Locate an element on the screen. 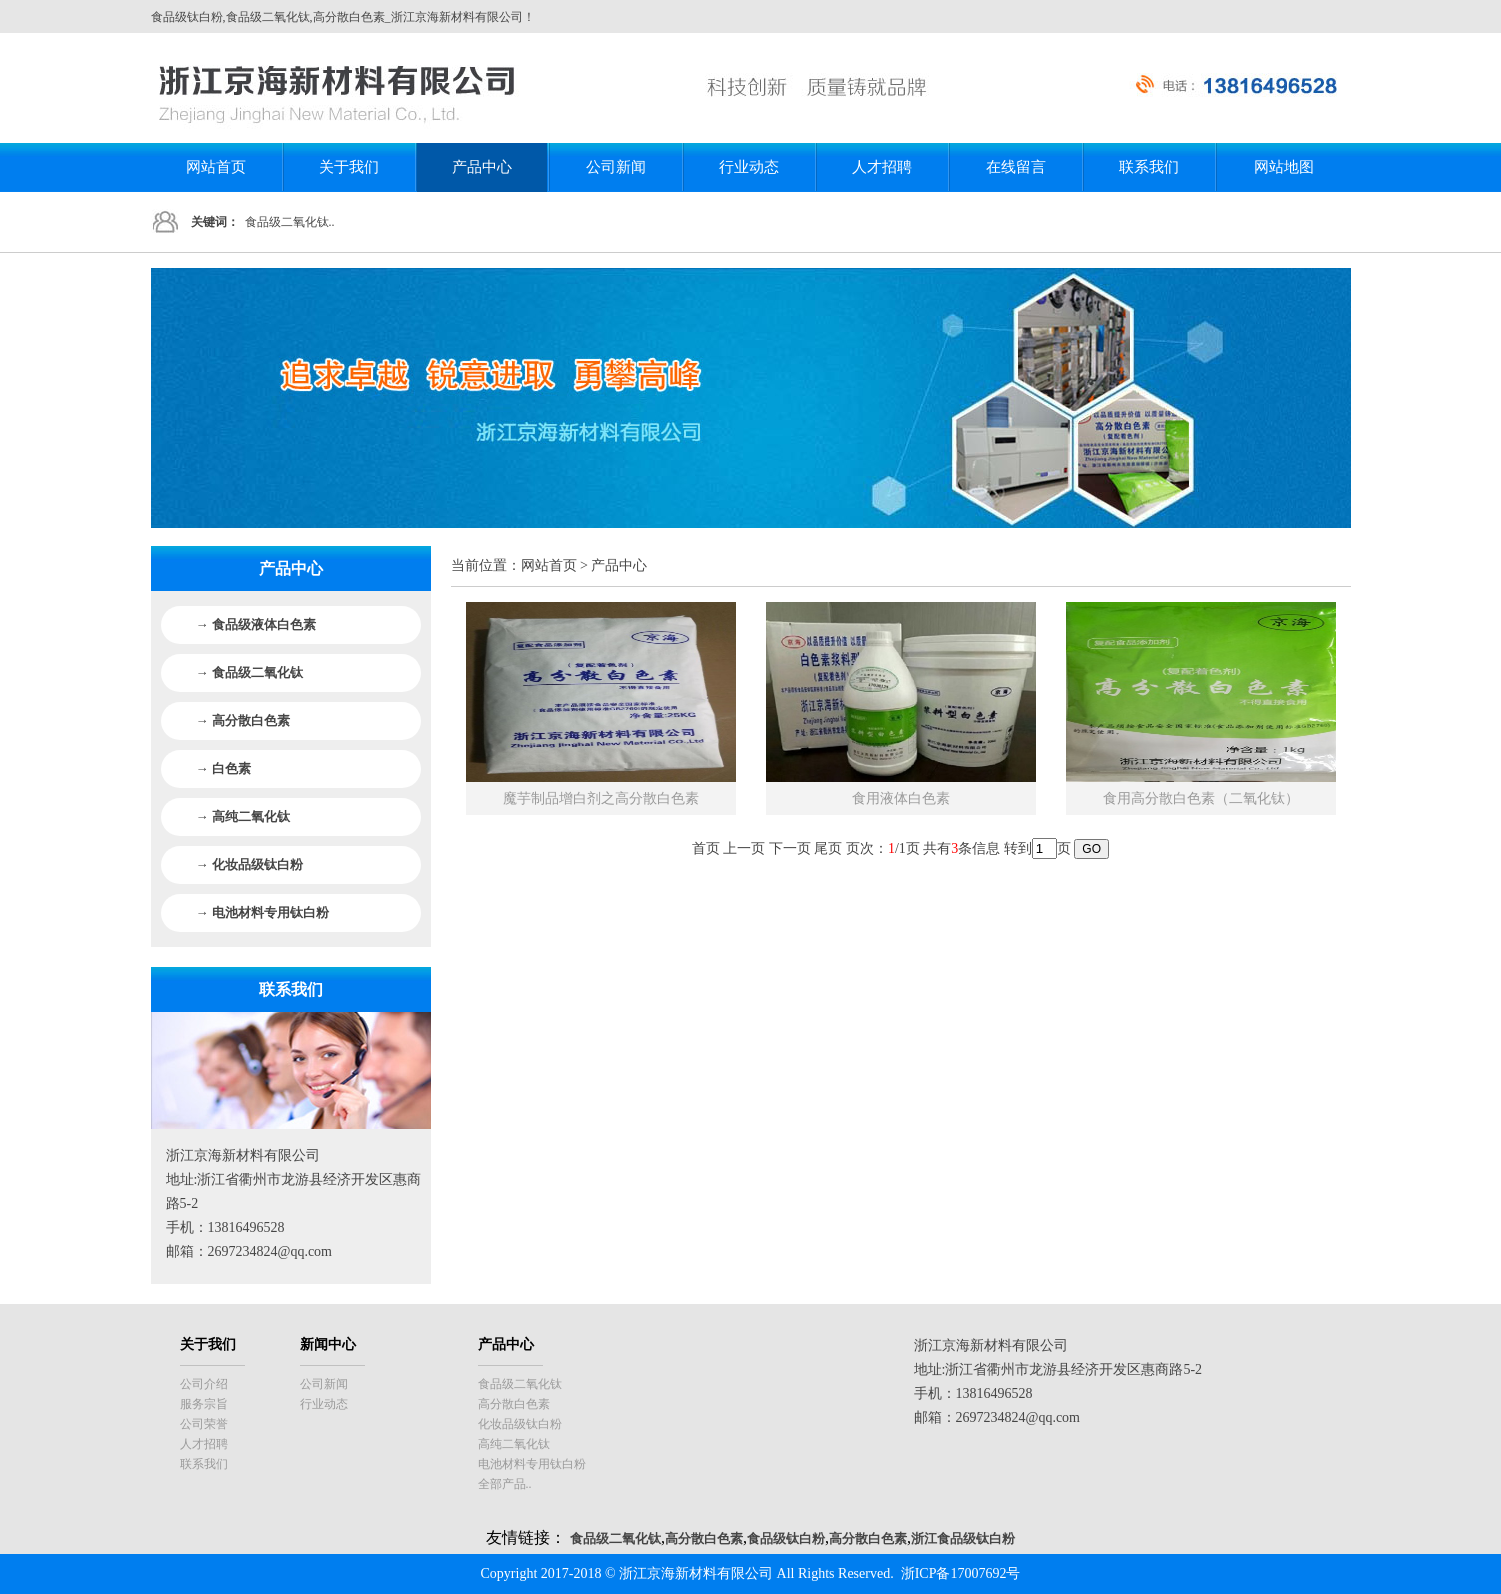 The width and height of the screenshot is (1501, 1594). 行业动态 is located at coordinates (749, 167).